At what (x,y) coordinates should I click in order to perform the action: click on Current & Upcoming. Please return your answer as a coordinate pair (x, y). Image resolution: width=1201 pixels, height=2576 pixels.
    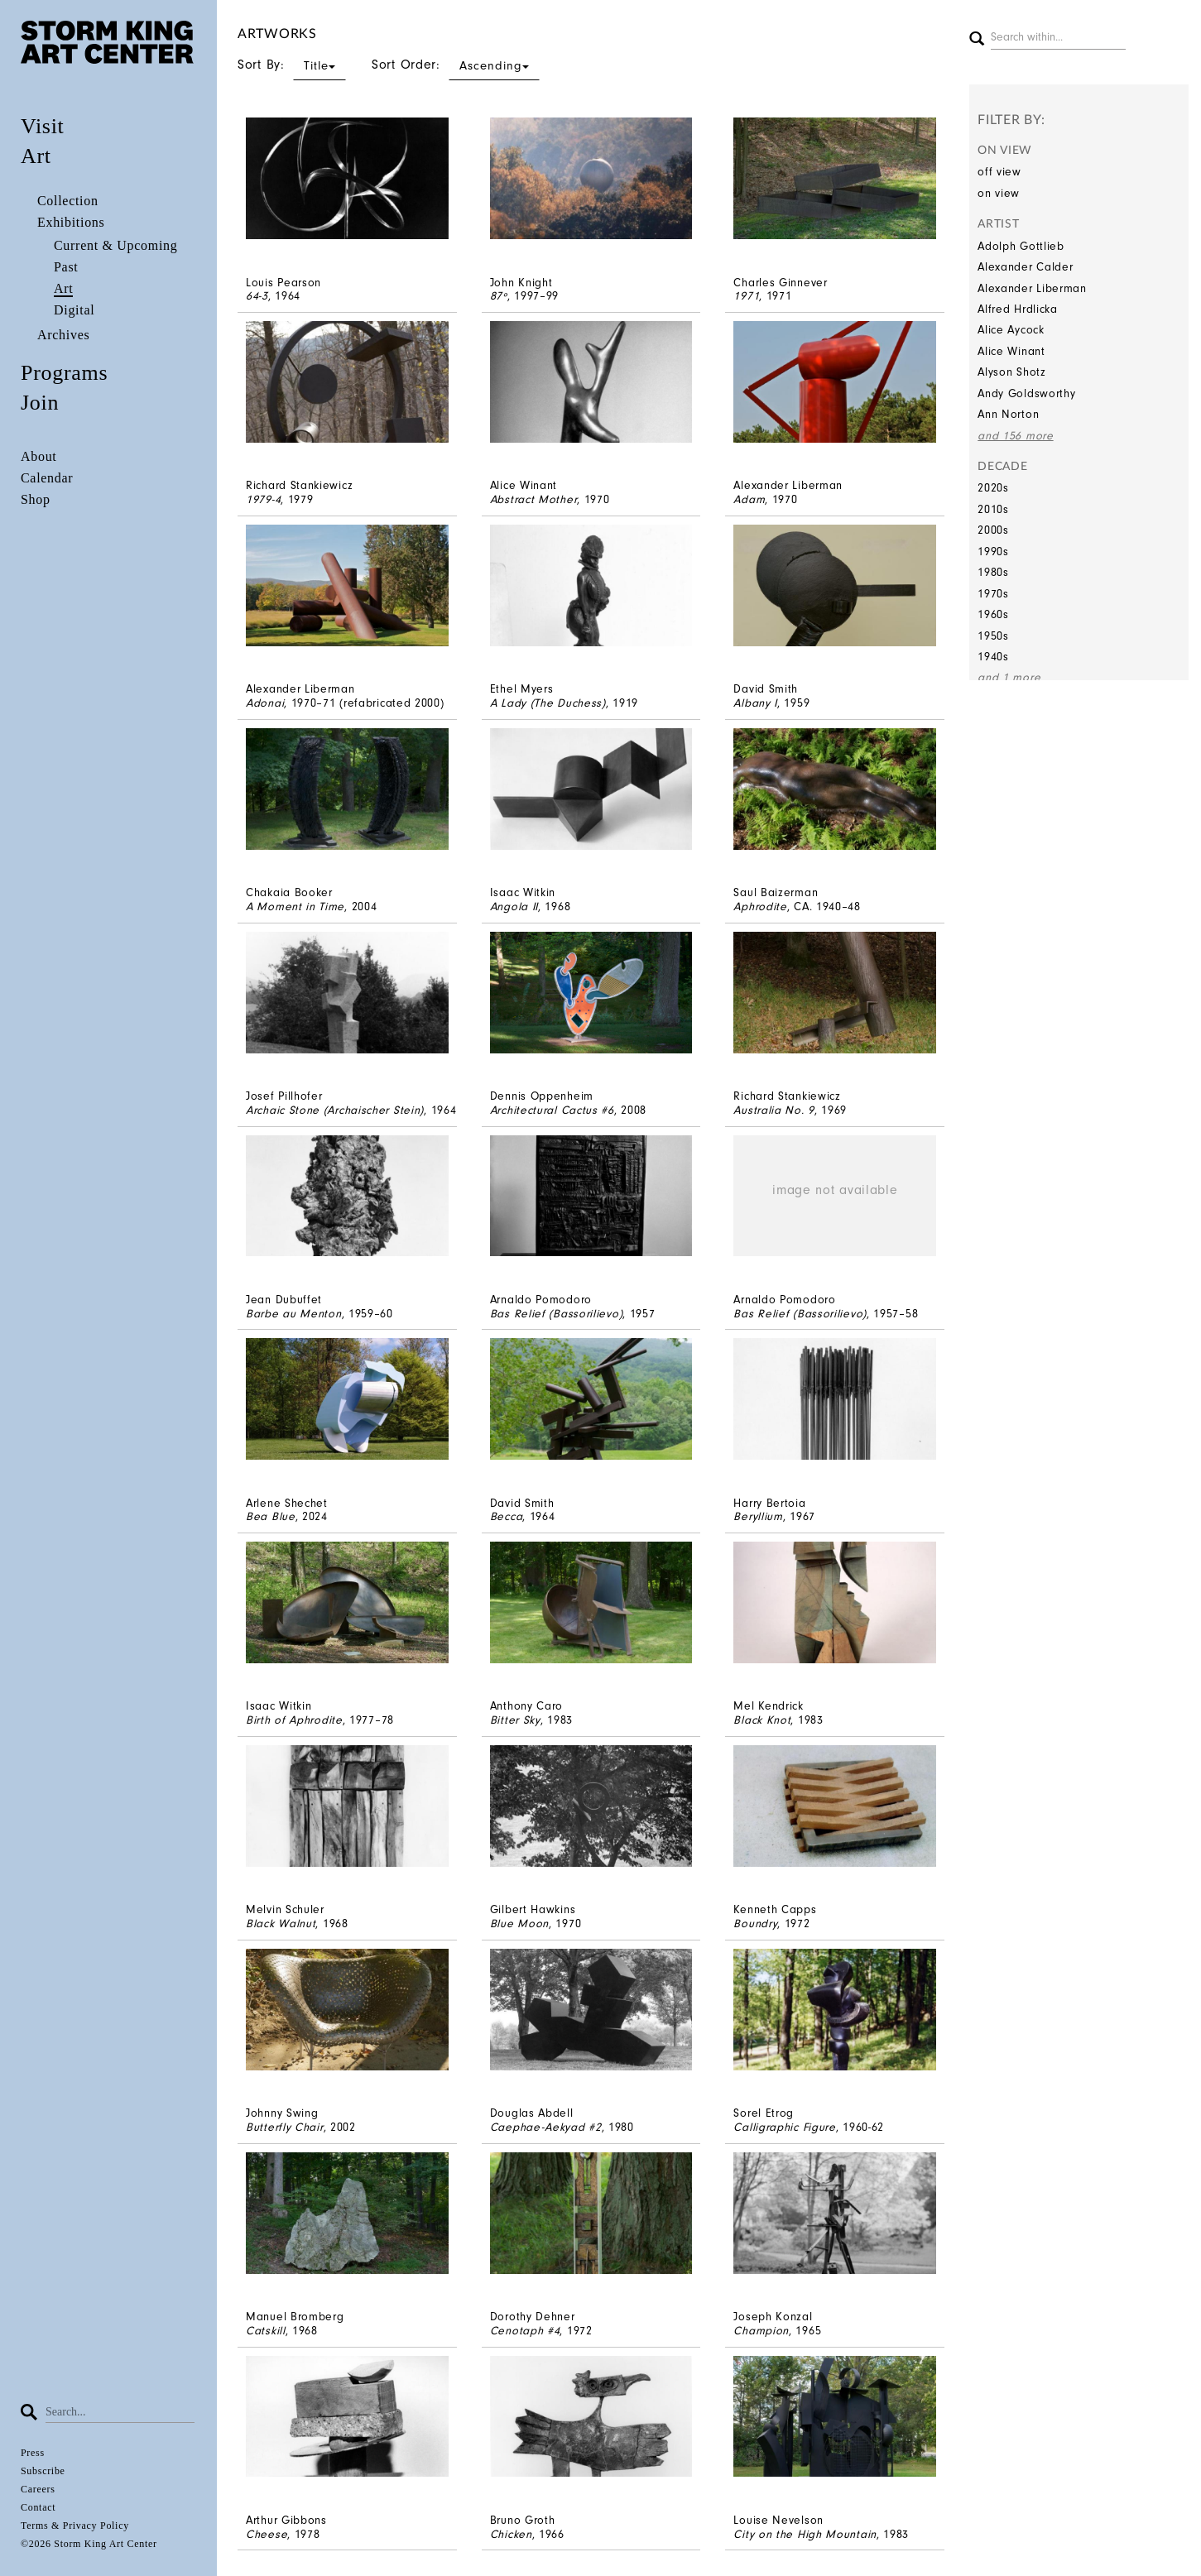
    Looking at the image, I should click on (115, 245).